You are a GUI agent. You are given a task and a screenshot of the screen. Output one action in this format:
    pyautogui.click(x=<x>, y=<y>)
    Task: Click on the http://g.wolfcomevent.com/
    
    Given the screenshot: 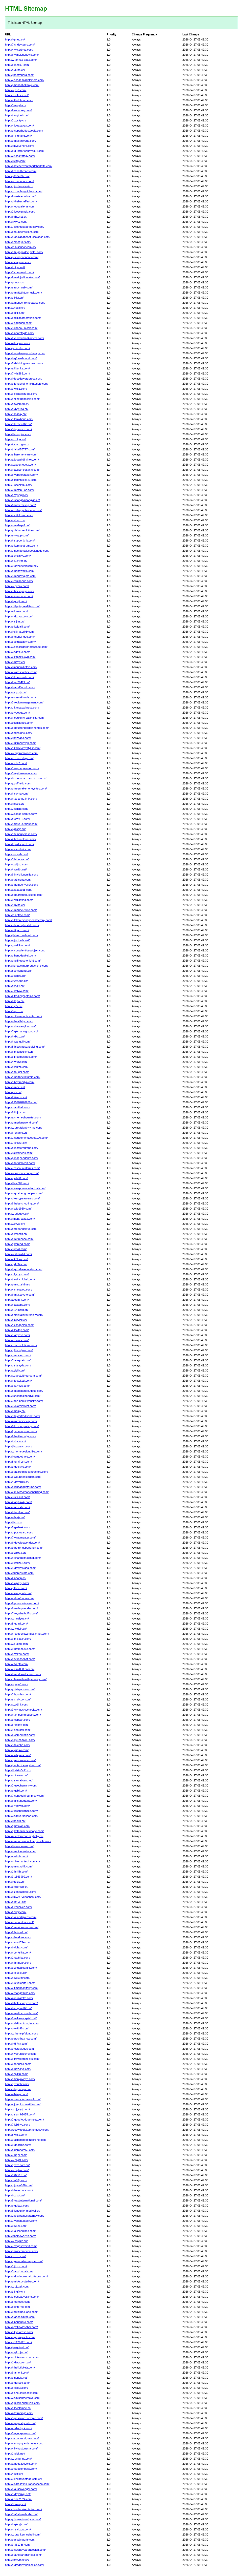 What is the action you would take?
    pyautogui.click(x=21, y=2251)
    